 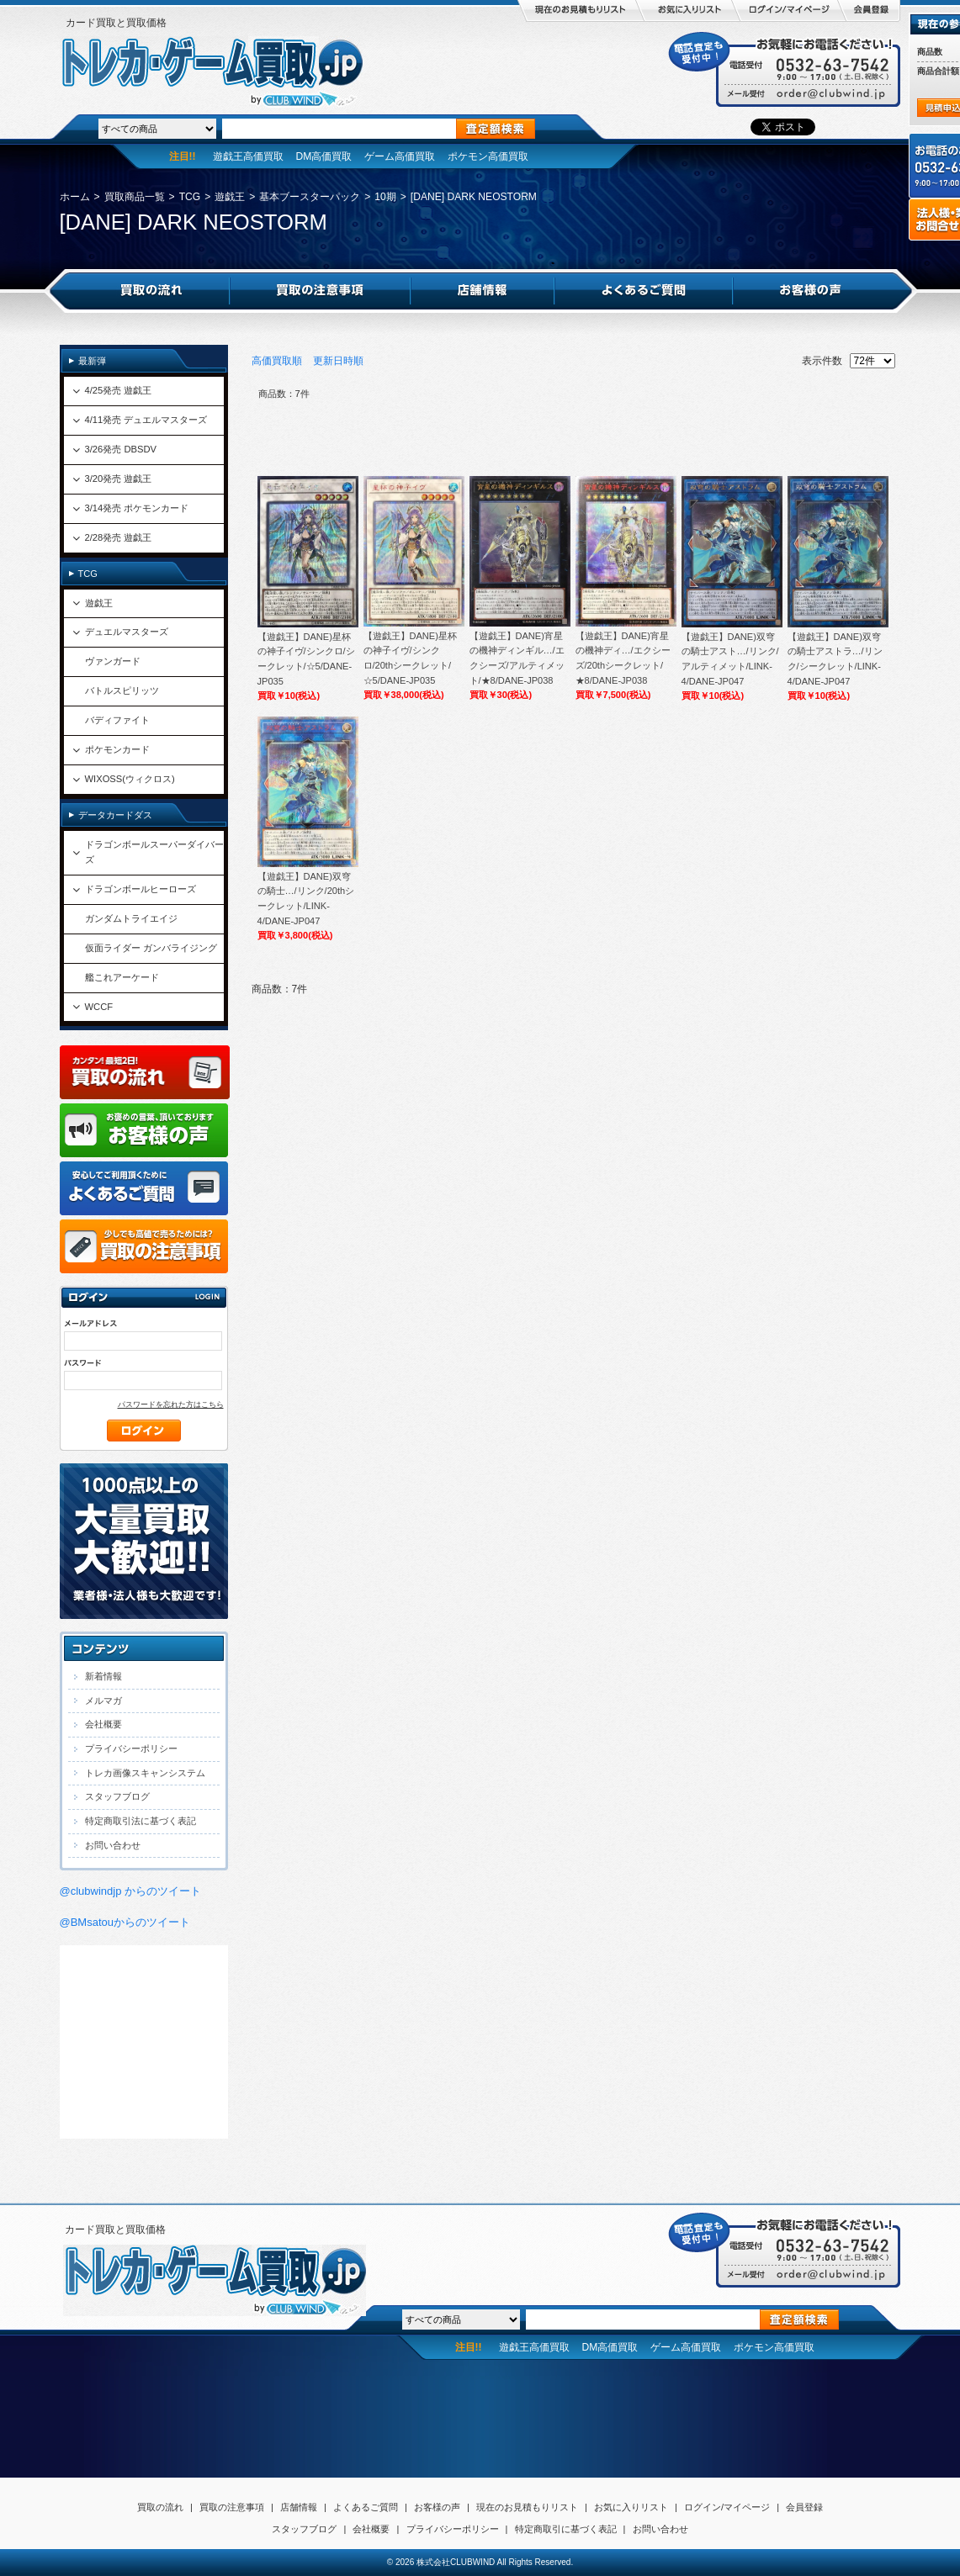 I want to click on バディファイト, so click(x=117, y=720).